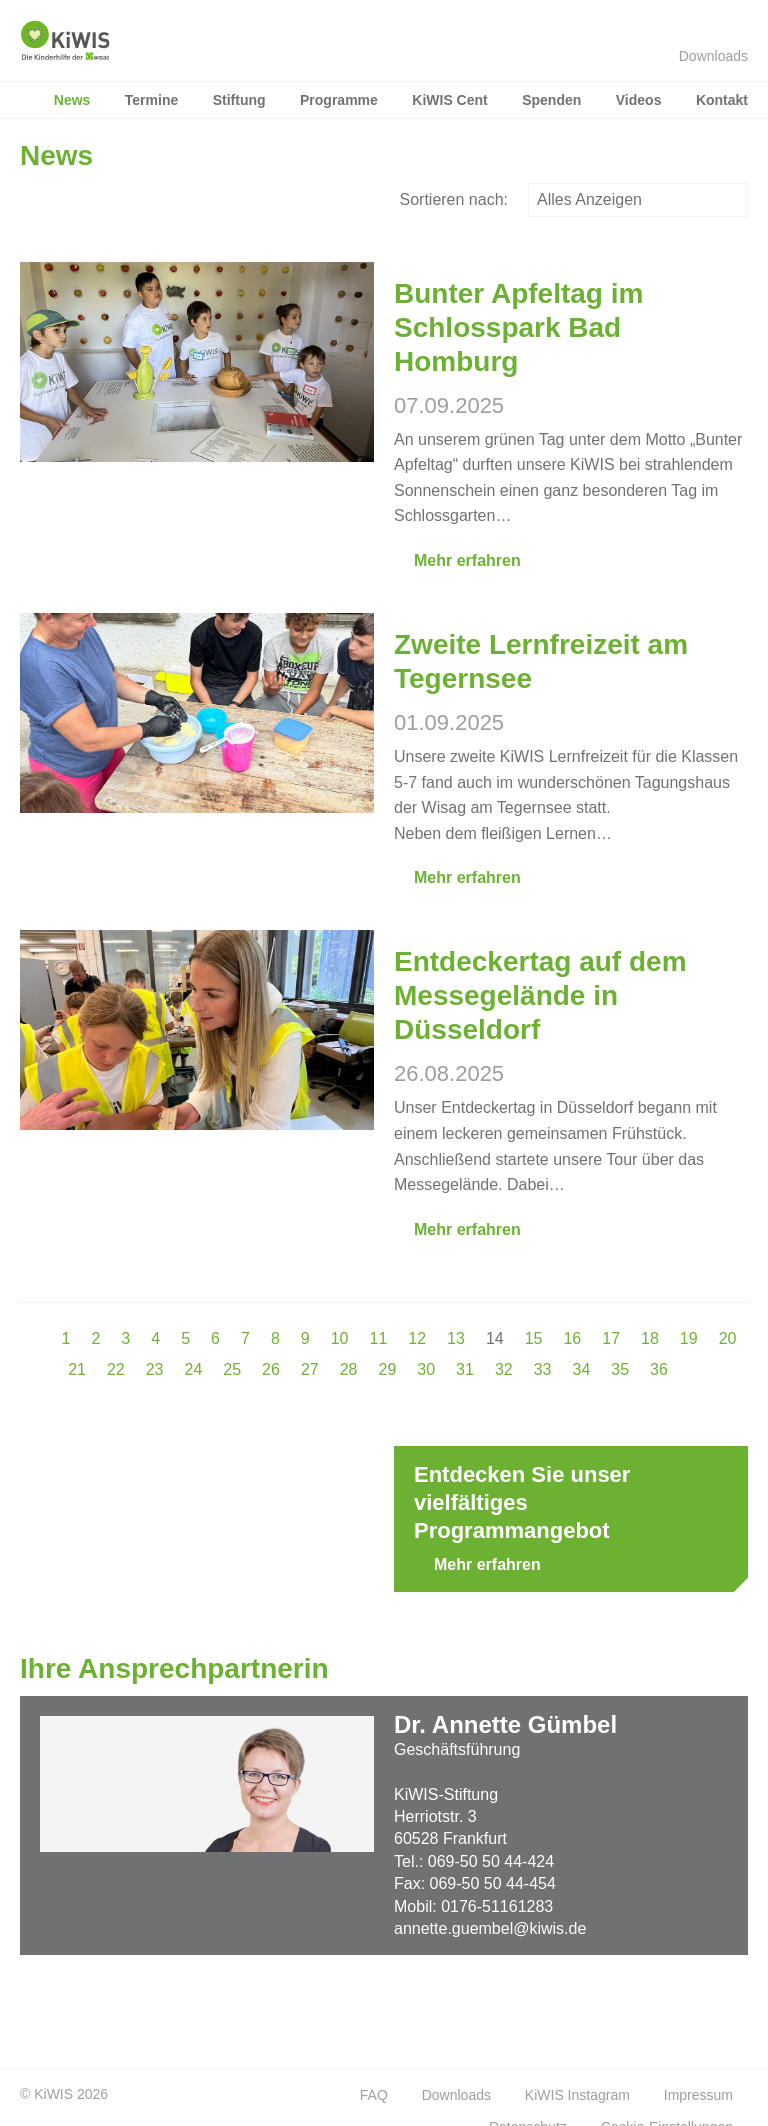 This screenshot has width=768, height=2126. I want to click on 33, so click(543, 1369).